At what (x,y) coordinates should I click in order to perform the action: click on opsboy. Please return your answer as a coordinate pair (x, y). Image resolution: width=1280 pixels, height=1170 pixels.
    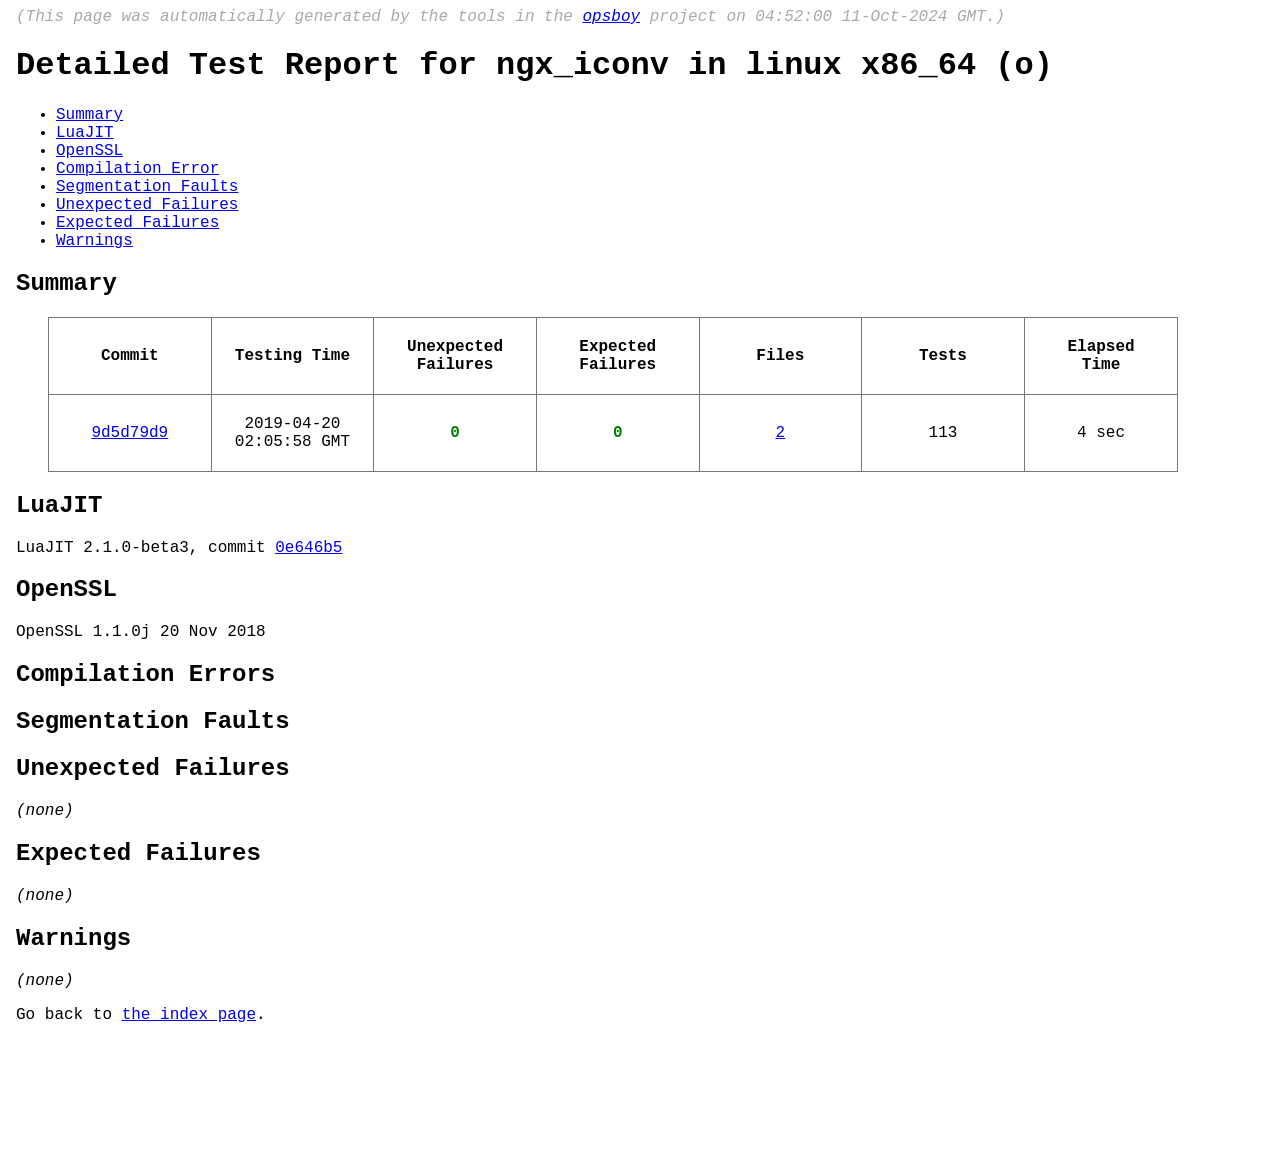
    Looking at the image, I should click on (611, 19).